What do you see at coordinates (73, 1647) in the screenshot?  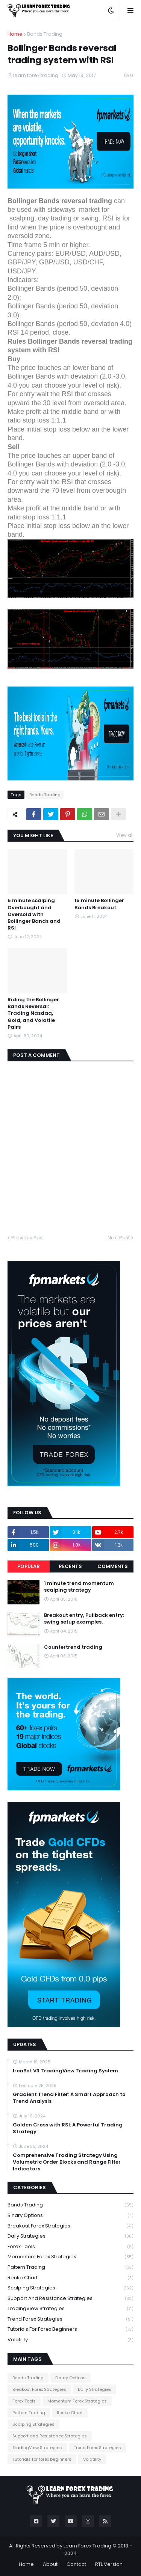 I see `Countertrend trading` at bounding box center [73, 1647].